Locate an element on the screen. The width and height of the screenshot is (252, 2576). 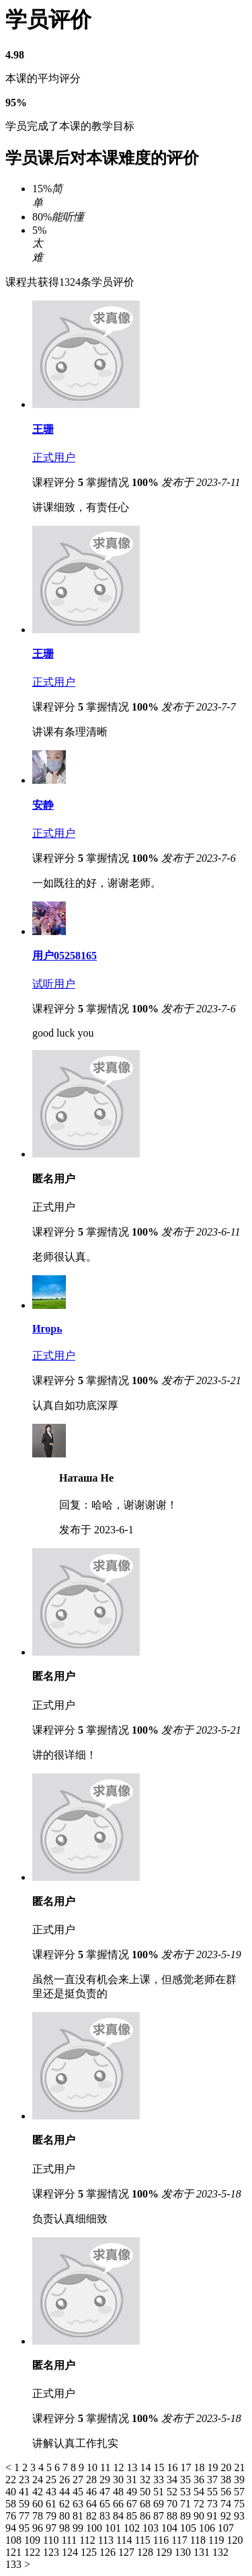
31 is located at coordinates (133, 2479).